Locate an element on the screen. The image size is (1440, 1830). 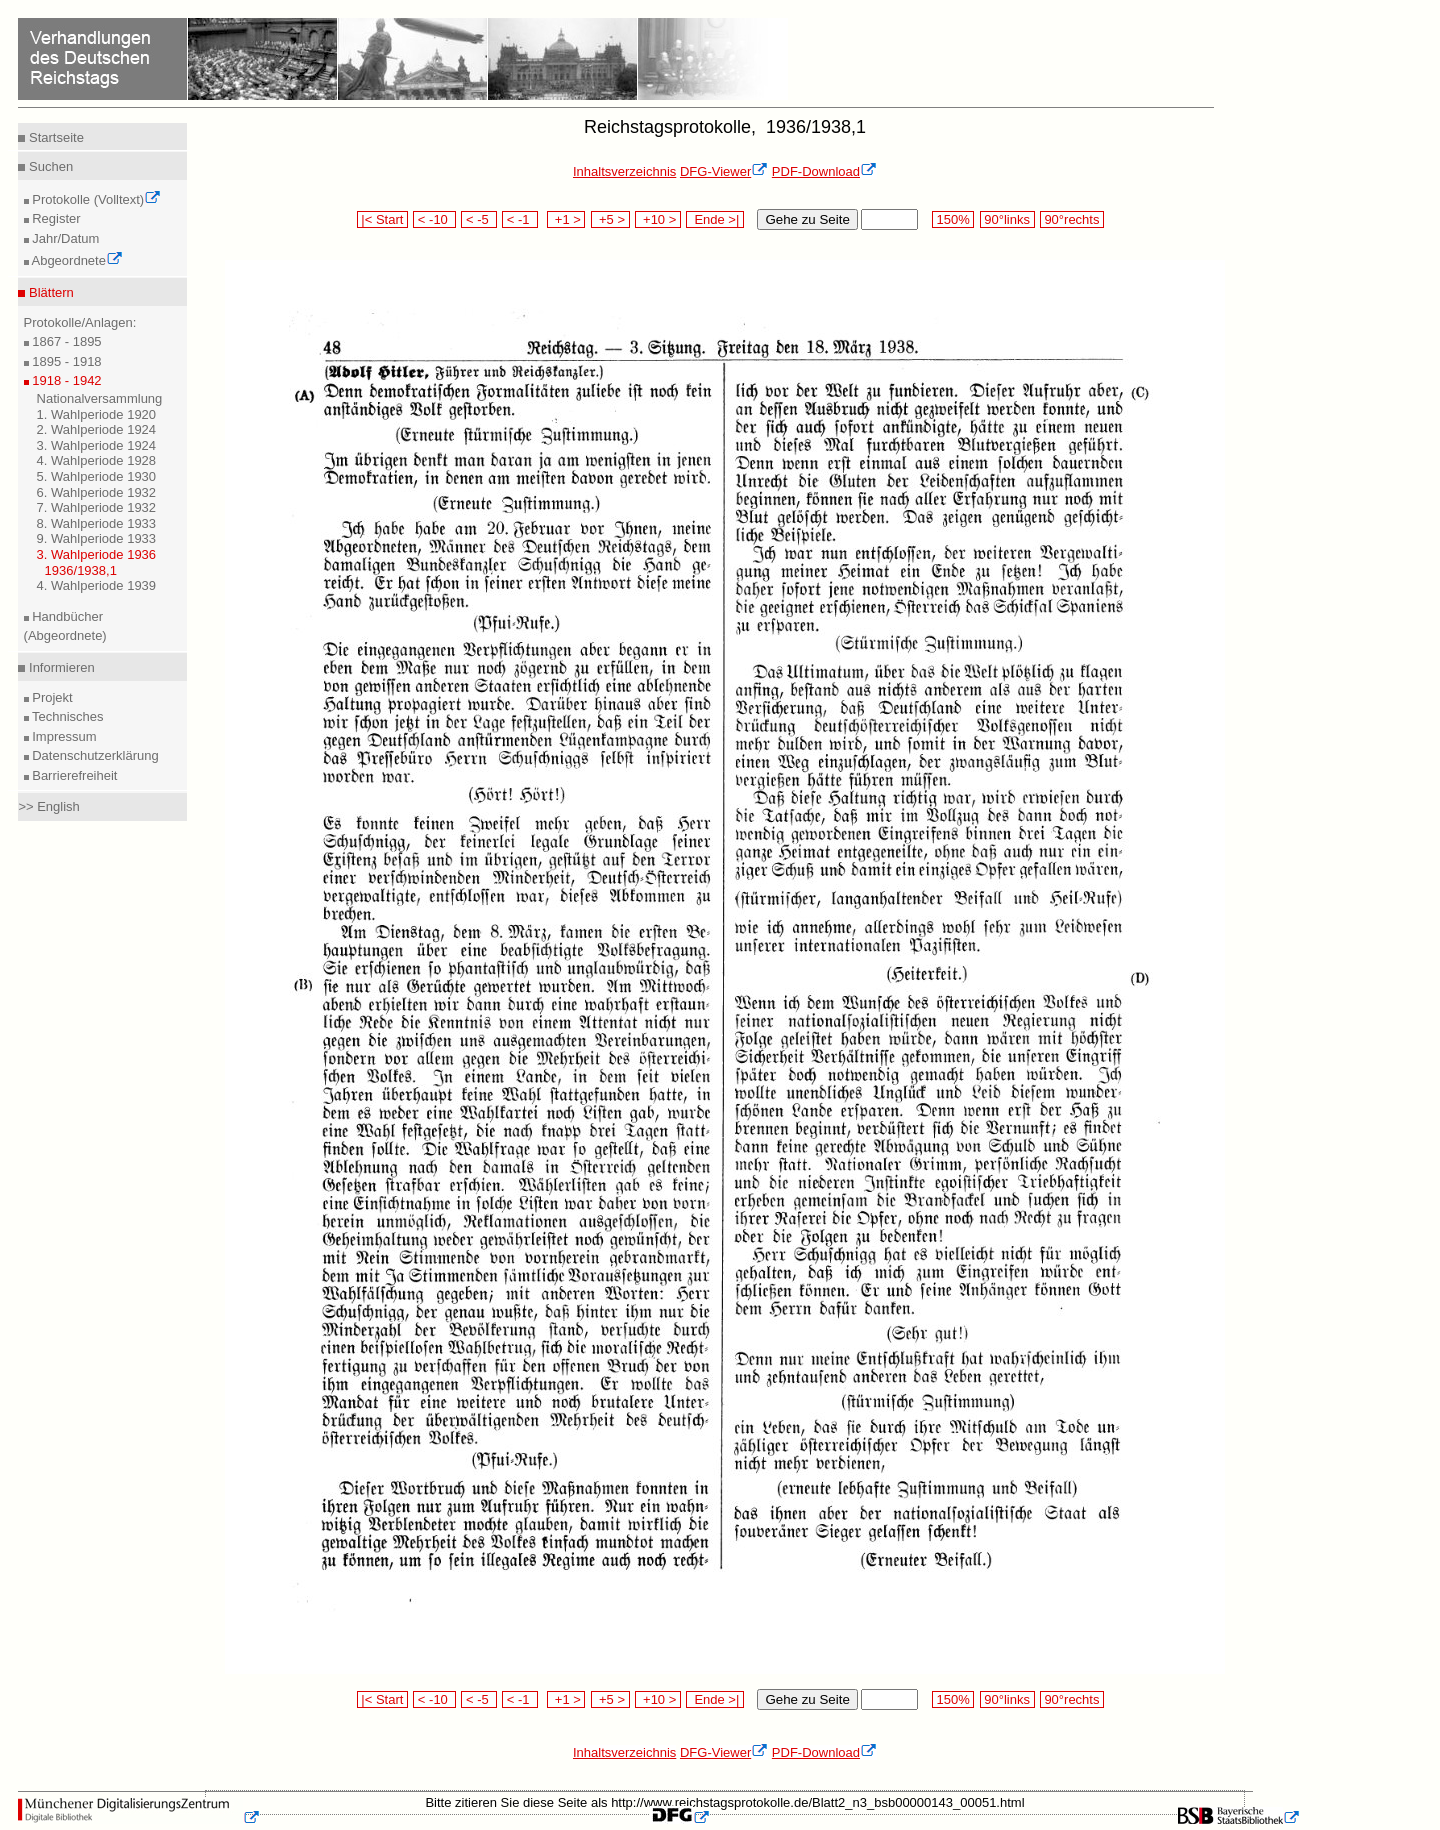
90°rechts is located at coordinates (1072, 219).